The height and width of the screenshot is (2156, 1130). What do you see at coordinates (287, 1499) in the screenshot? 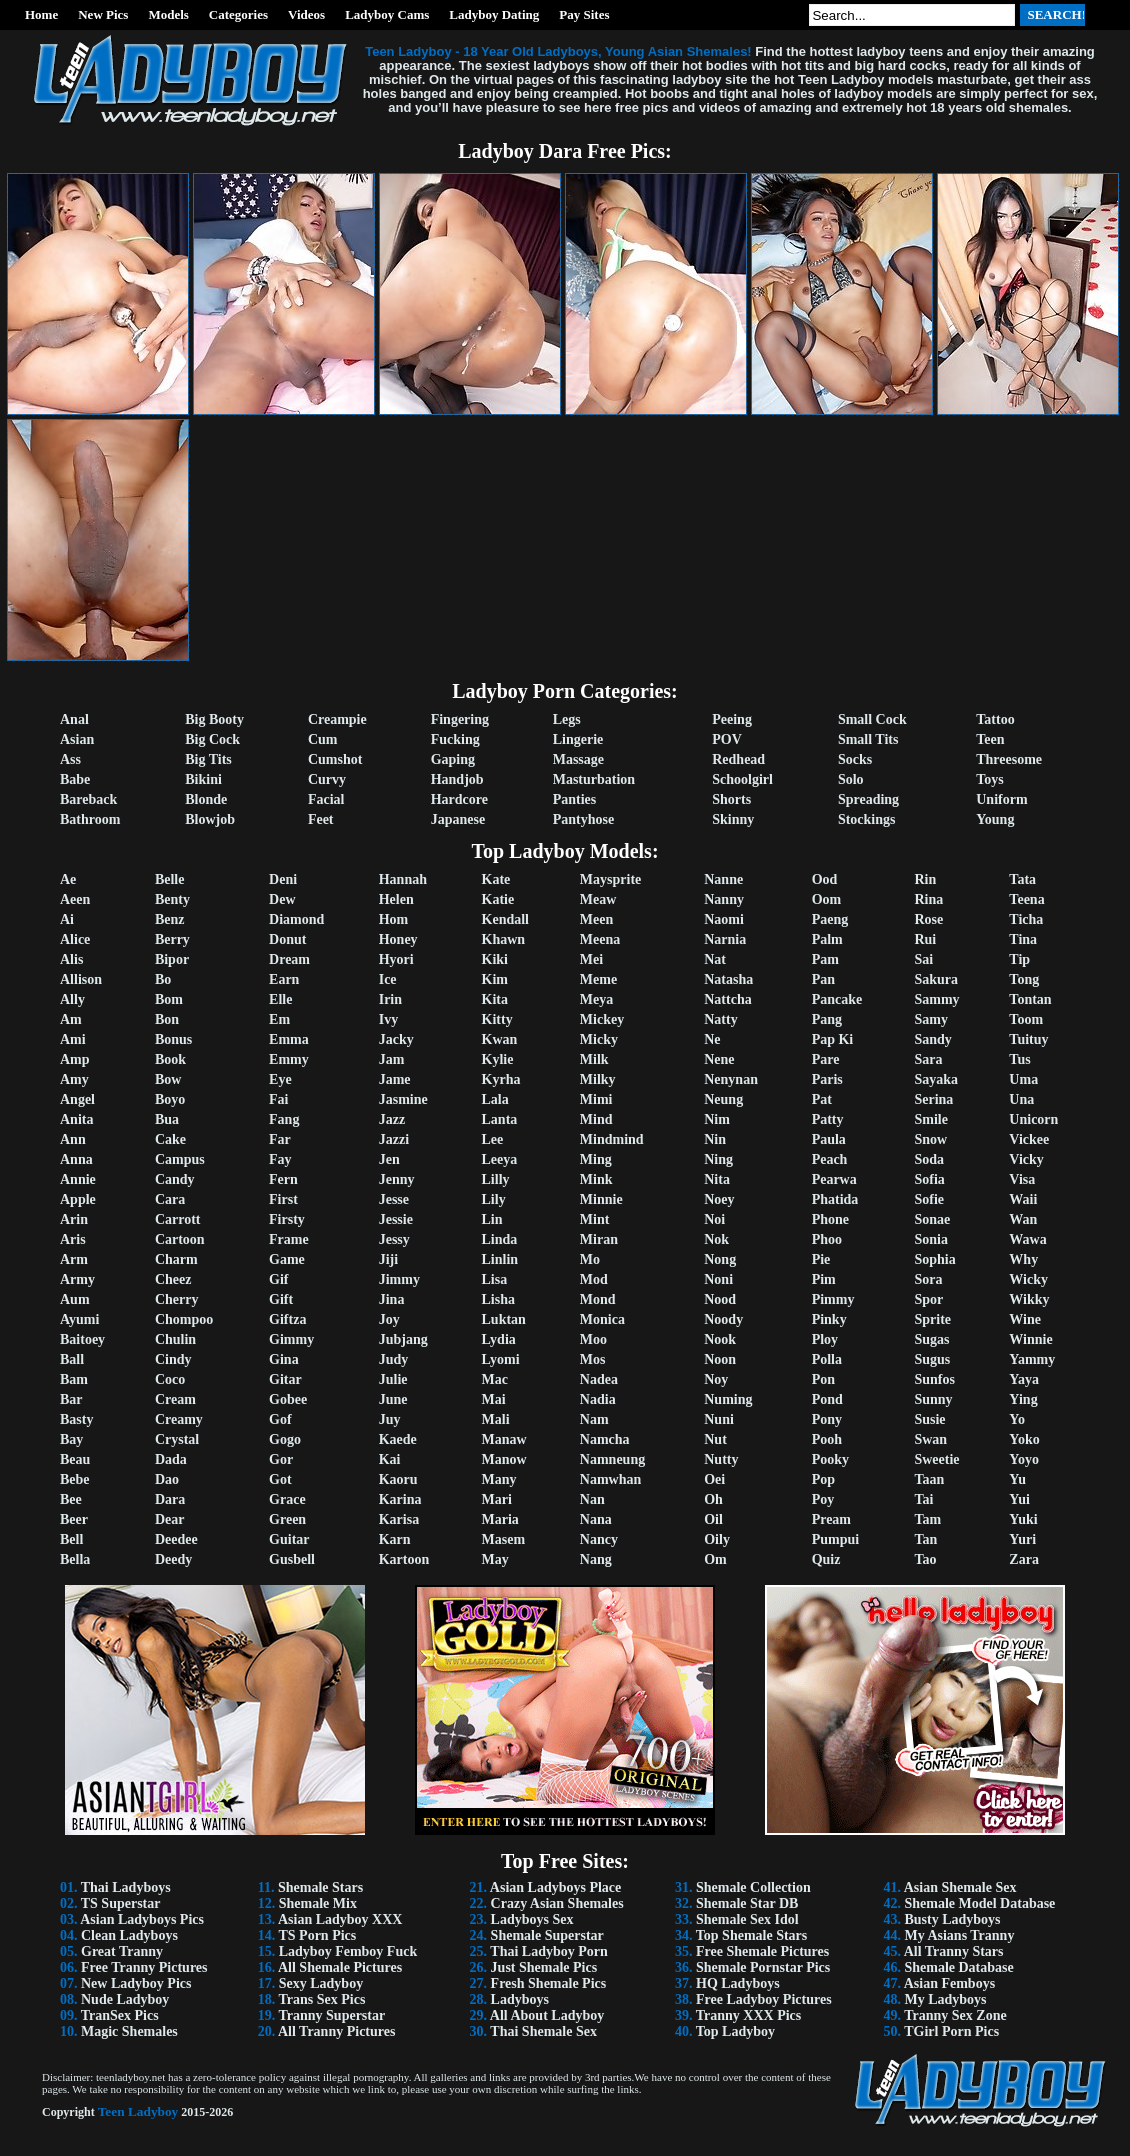
I see `Grace` at bounding box center [287, 1499].